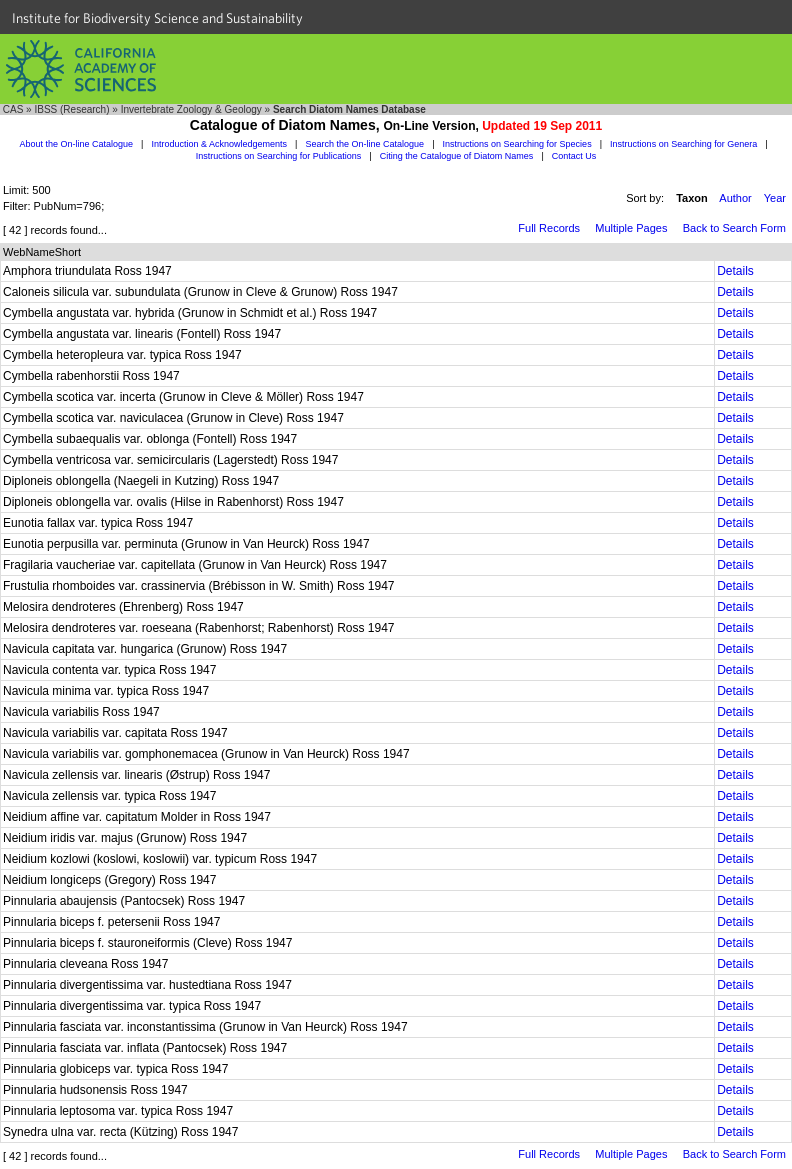 The width and height of the screenshot is (792, 1169). I want to click on IBSS (Research), so click(71, 109).